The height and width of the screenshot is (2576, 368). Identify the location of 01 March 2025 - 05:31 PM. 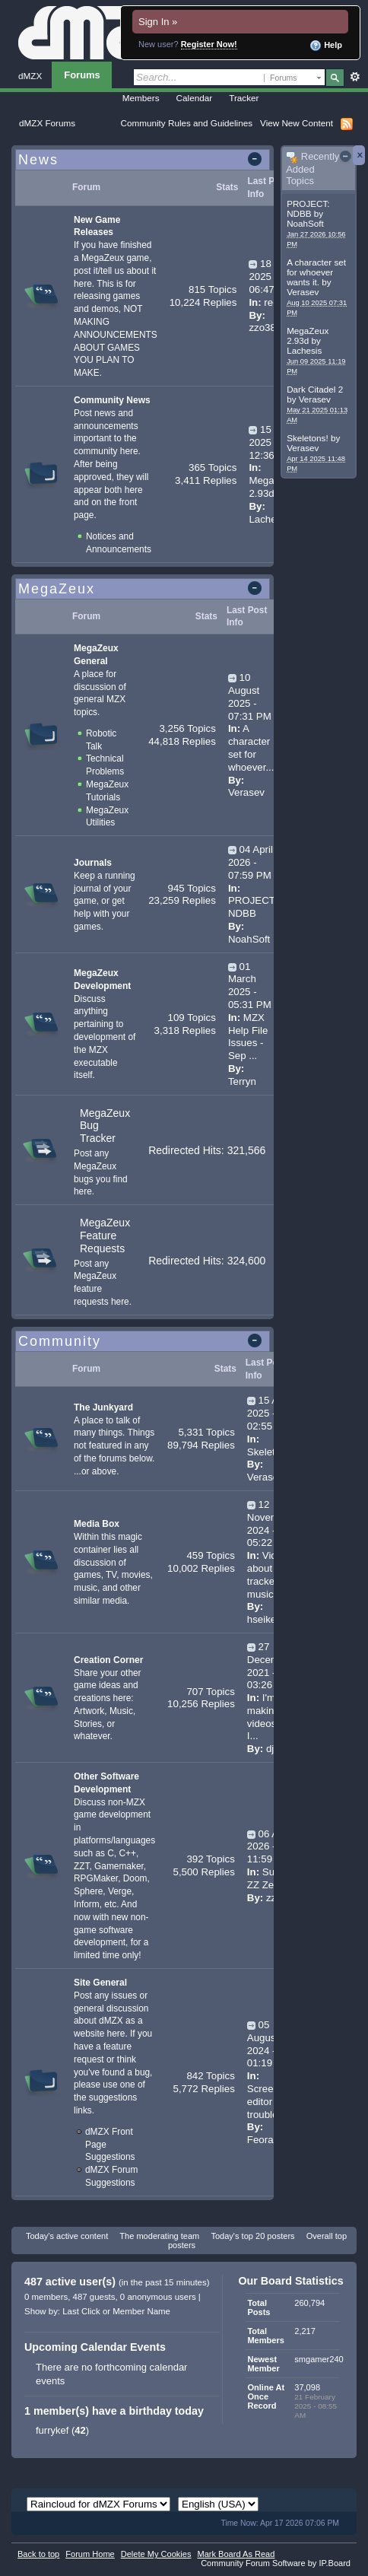
(249, 985).